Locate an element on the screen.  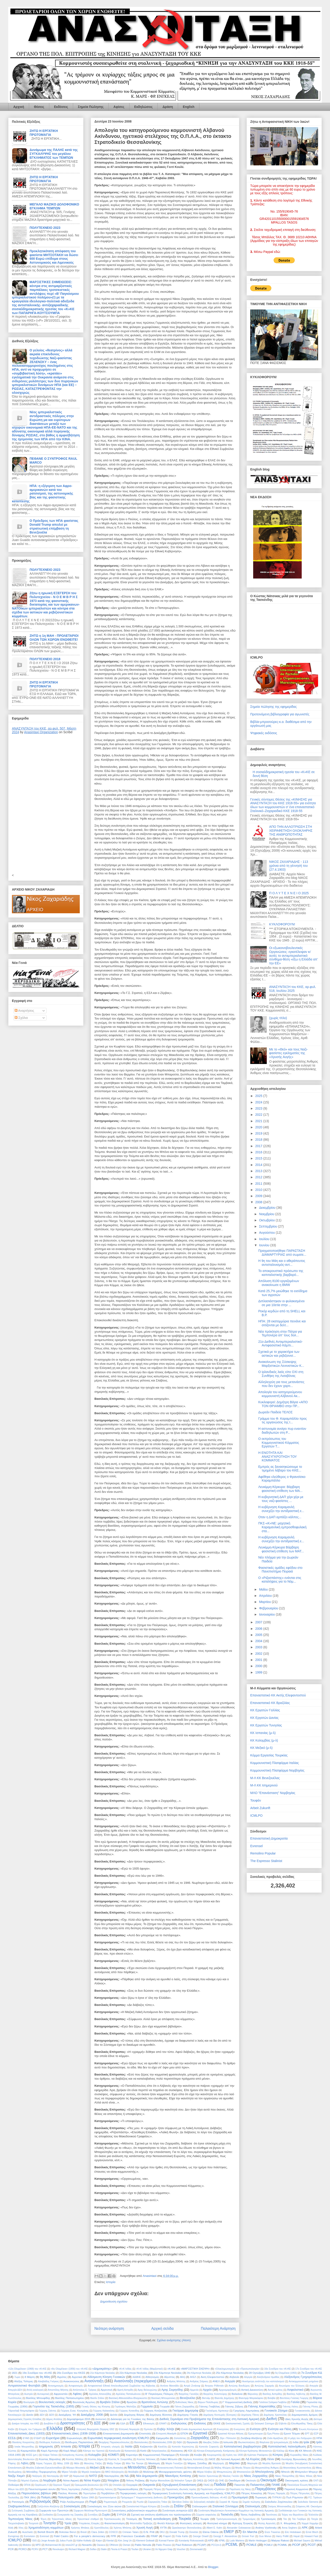
ΠΟΛΥΤΕΧΝΕΙΟ 2018 is located at coordinates (45, 659).